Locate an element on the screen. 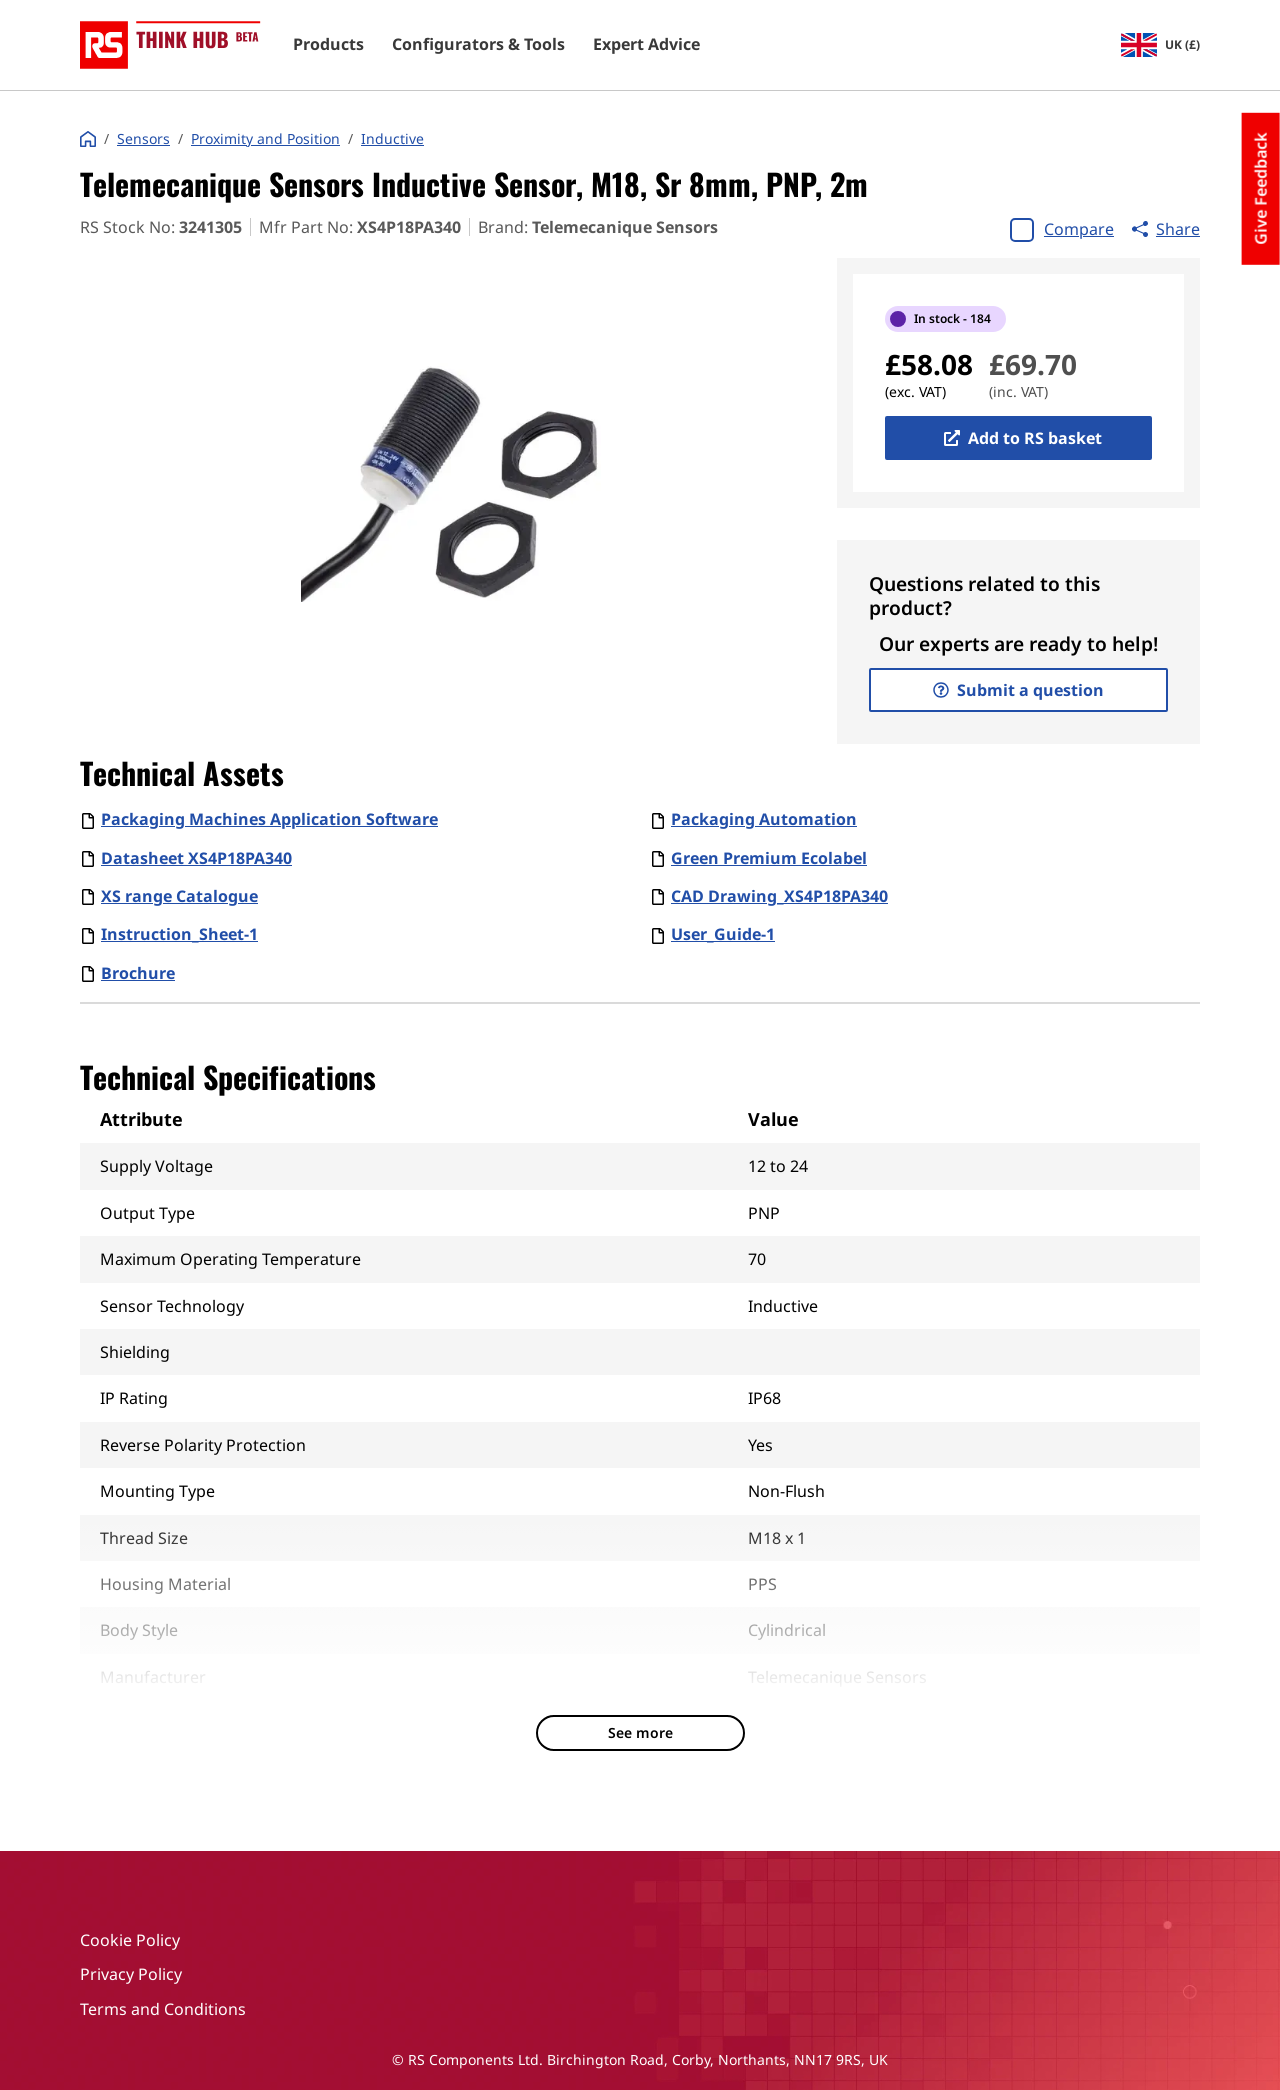 The height and width of the screenshot is (2090, 1280). Instruction_Sheet-1 is located at coordinates (179, 934).